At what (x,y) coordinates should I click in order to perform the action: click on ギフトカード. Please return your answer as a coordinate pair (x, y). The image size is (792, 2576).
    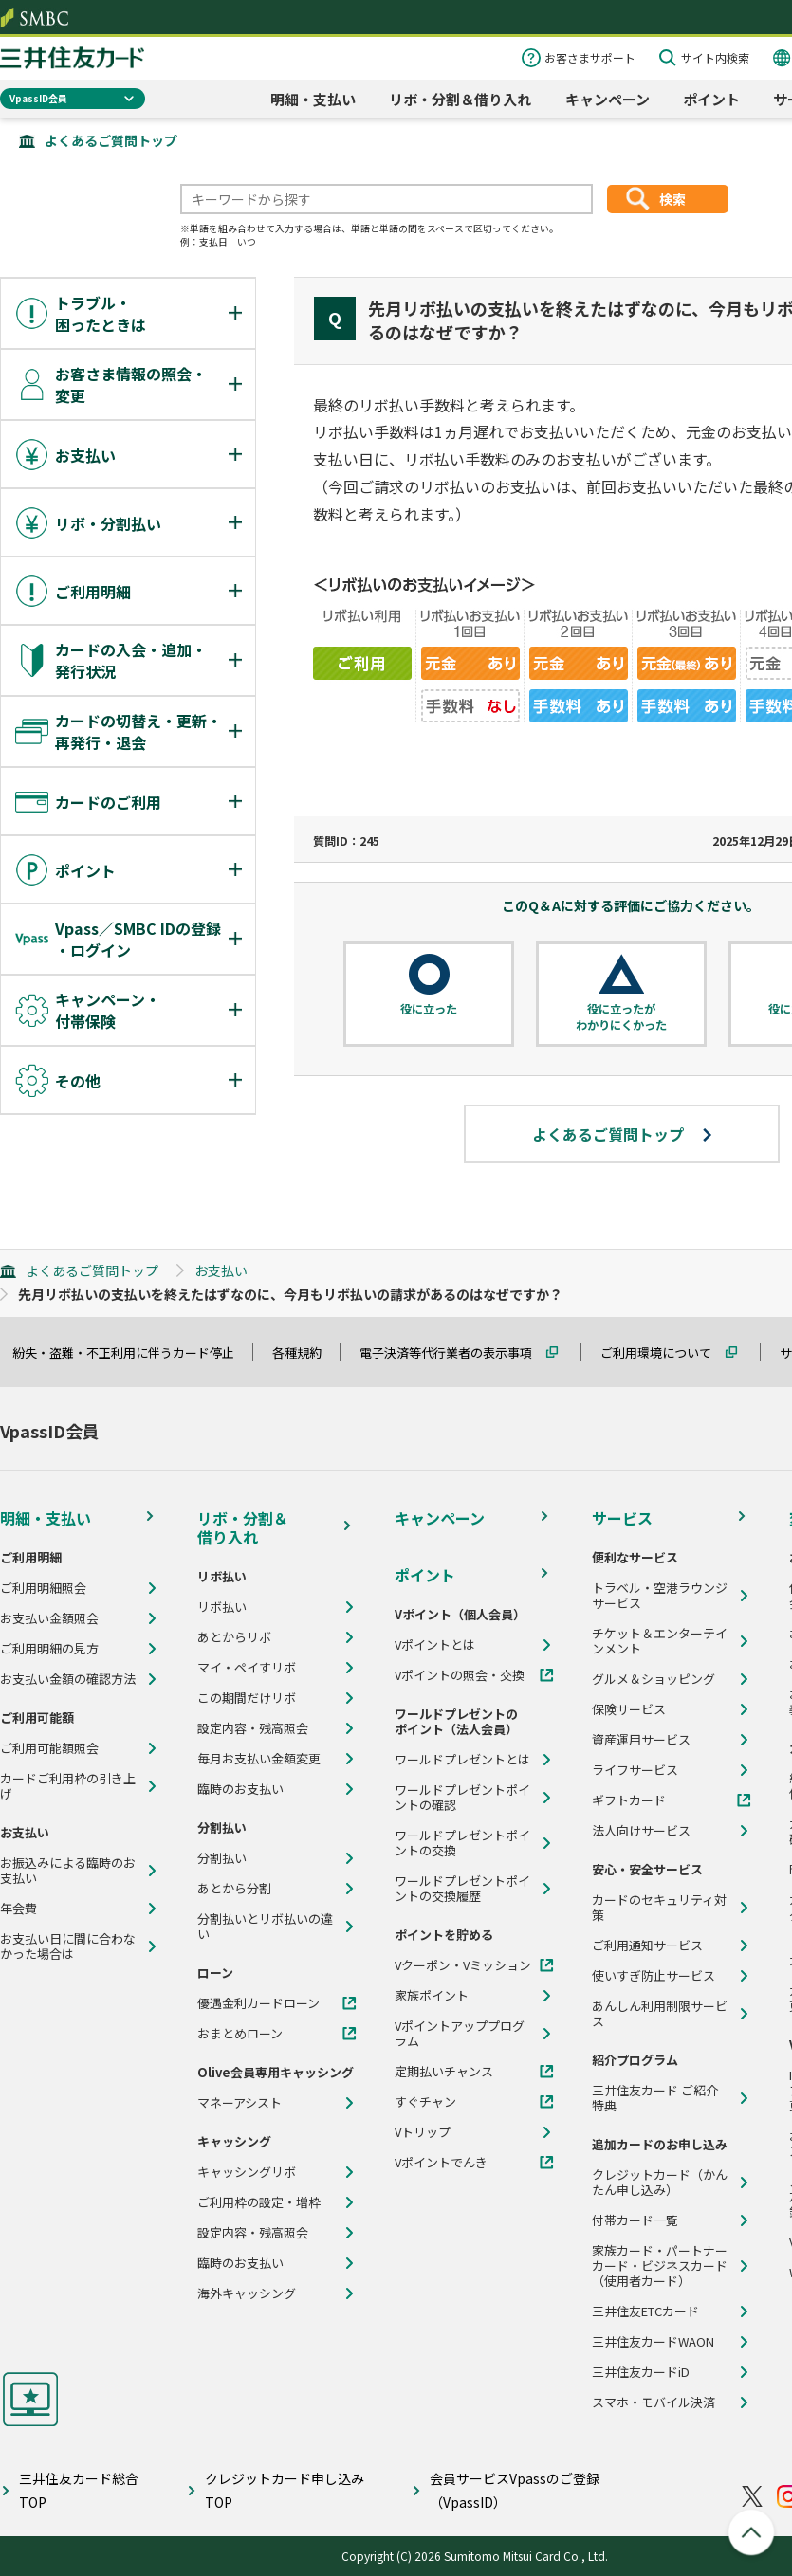
    Looking at the image, I should click on (629, 1800).